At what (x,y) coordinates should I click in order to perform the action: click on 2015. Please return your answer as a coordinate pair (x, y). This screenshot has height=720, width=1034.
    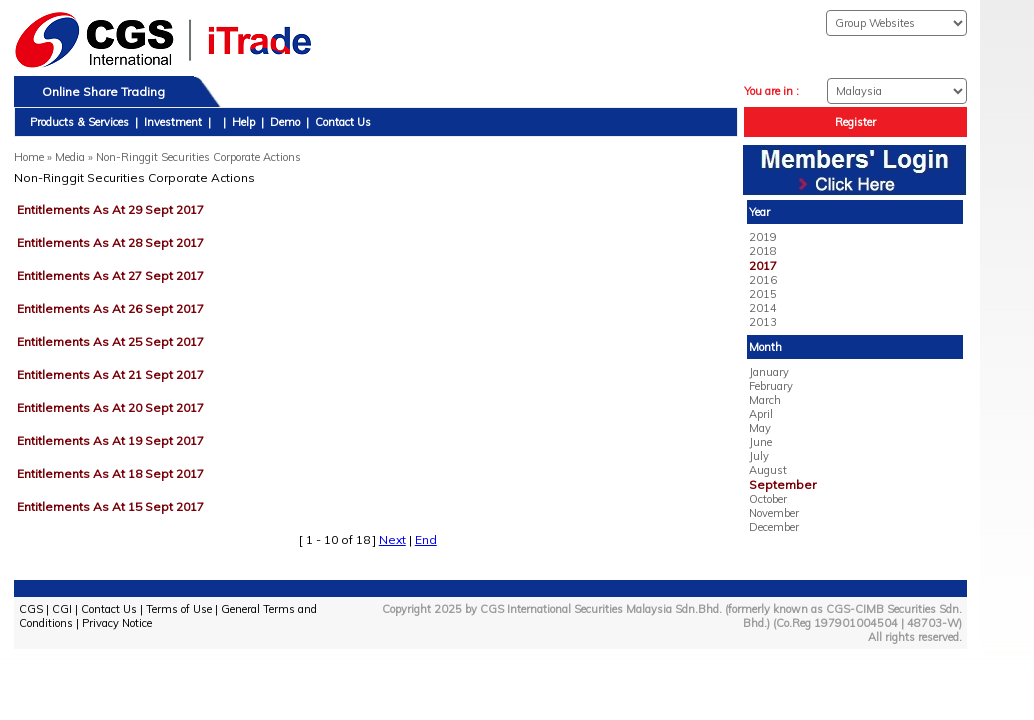
    Looking at the image, I should click on (763, 294).